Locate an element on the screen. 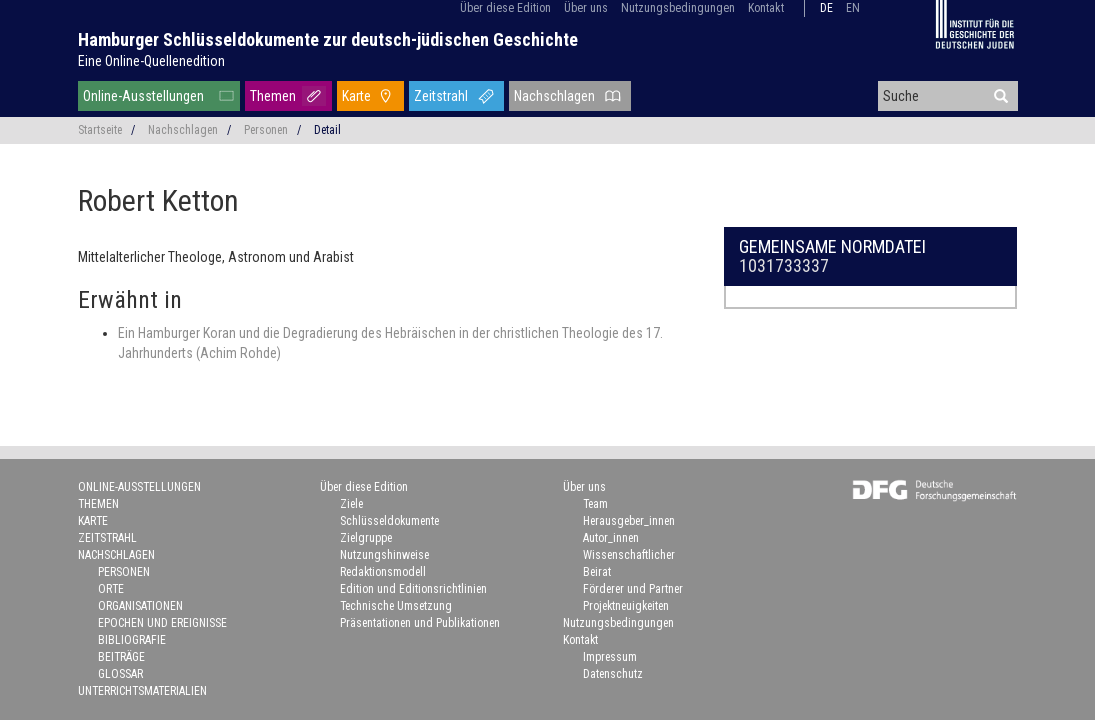 This screenshot has height=720, width=1095. Epochen und Ereignisse is located at coordinates (162, 623).